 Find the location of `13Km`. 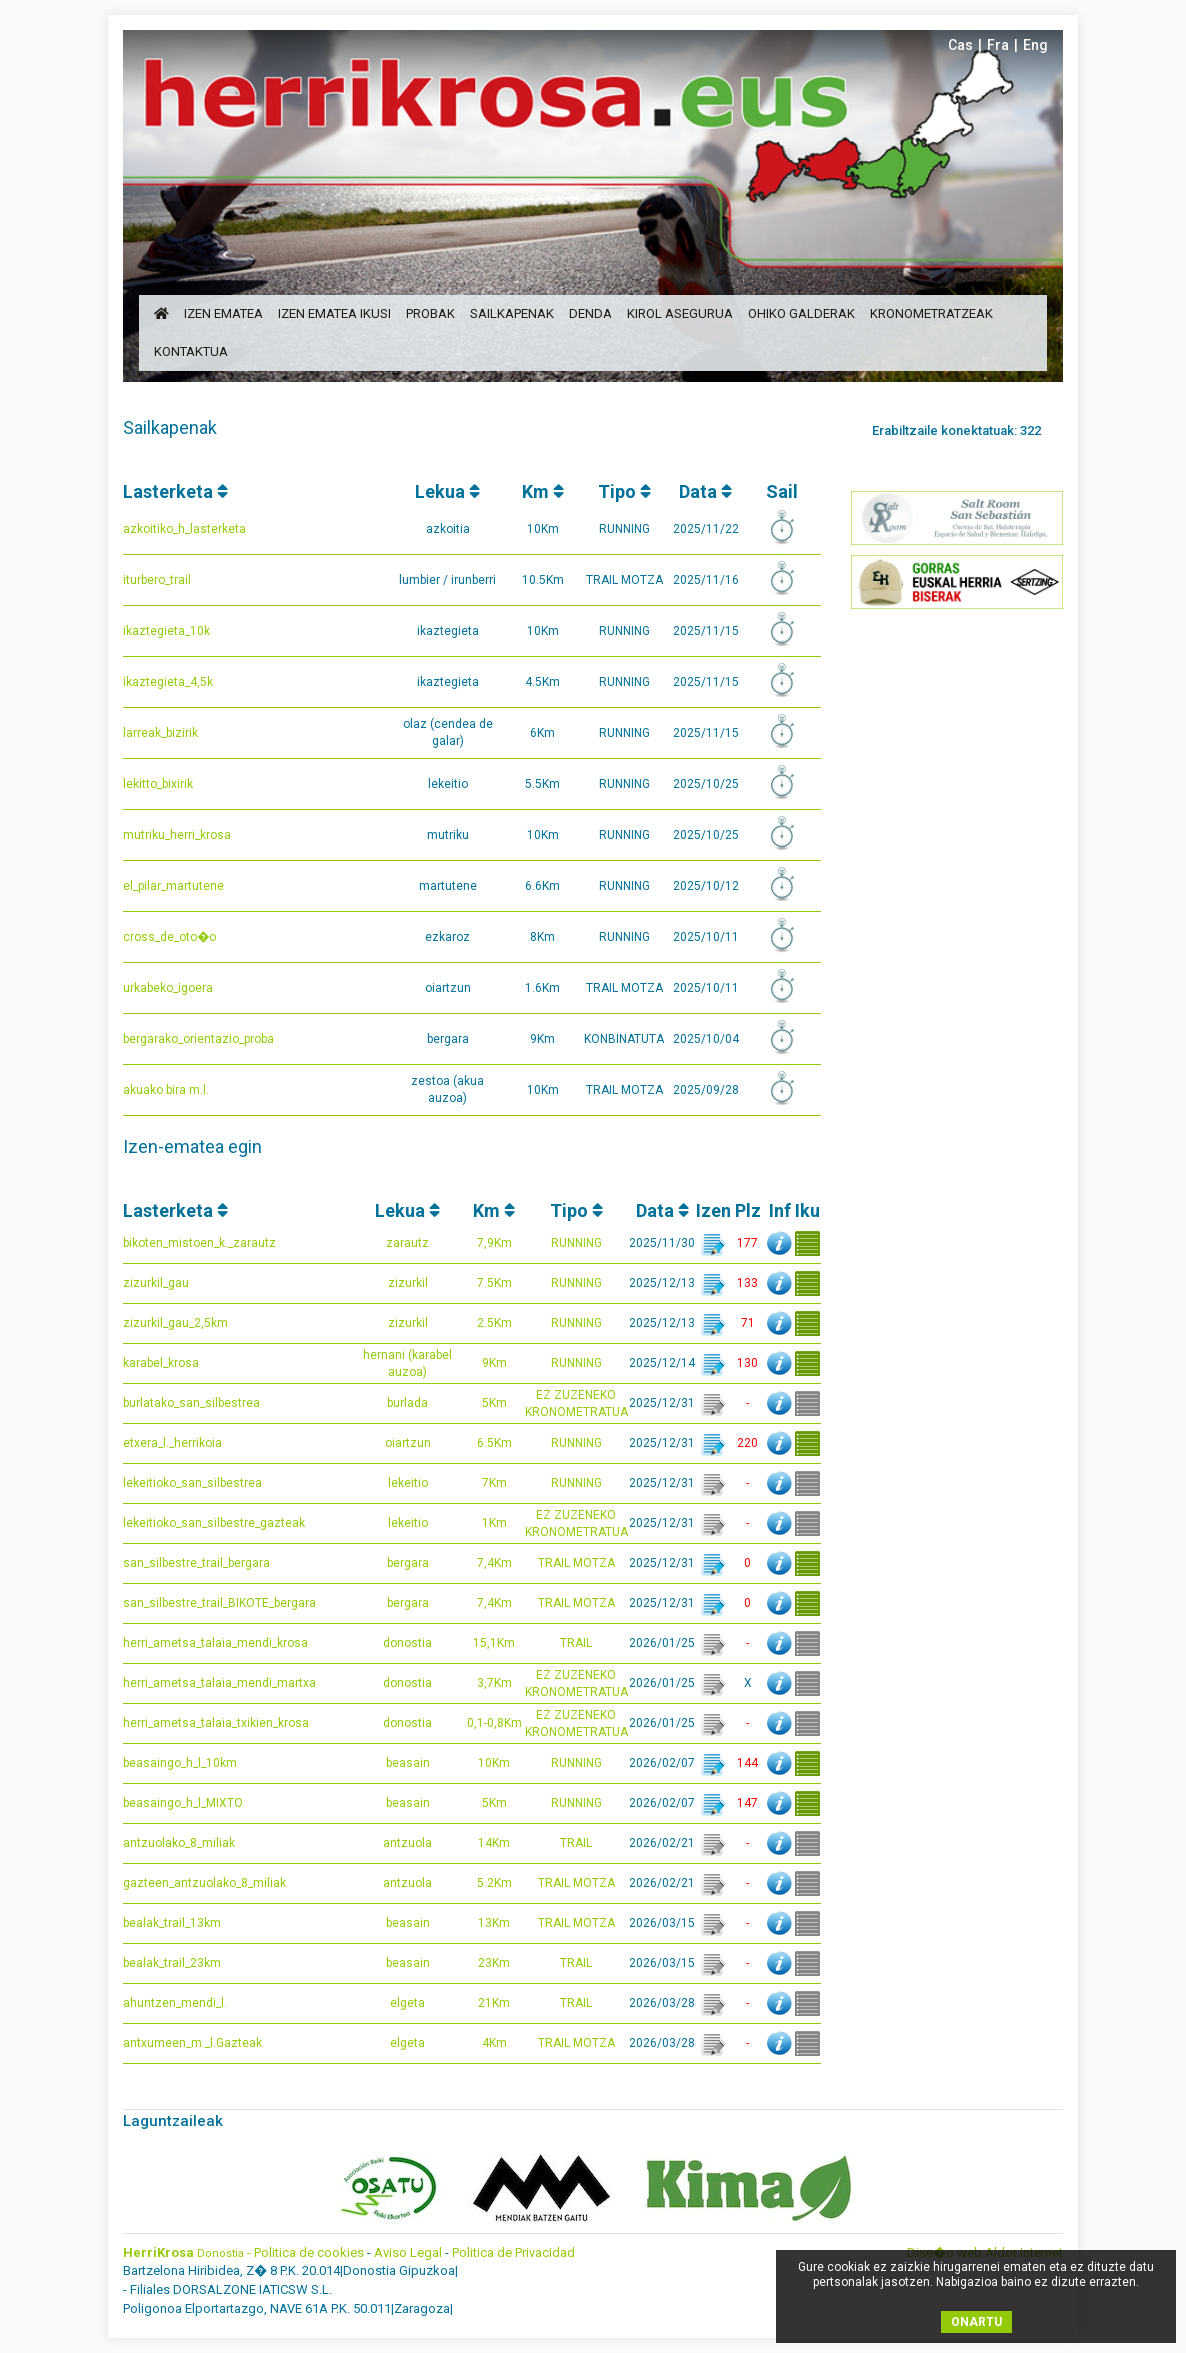

13Km is located at coordinates (494, 1923).